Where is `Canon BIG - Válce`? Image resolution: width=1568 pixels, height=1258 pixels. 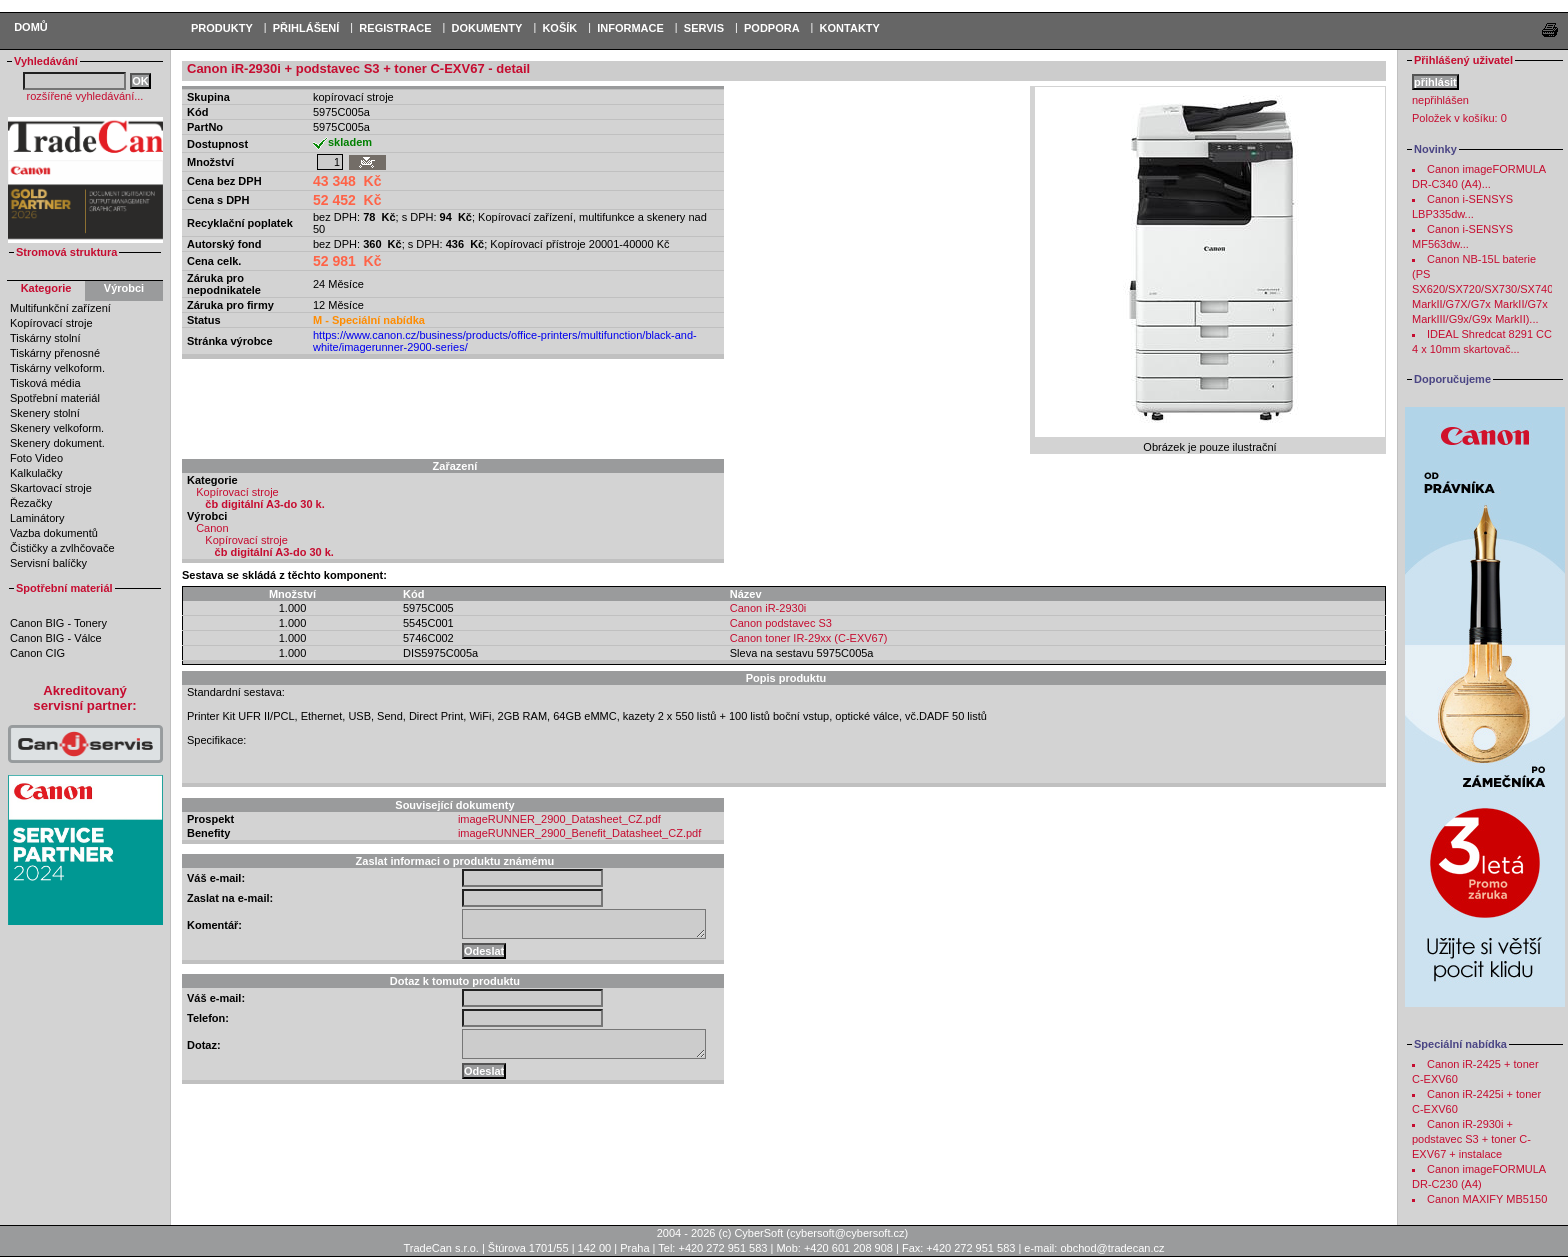 Canon BIG - Válce is located at coordinates (56, 638).